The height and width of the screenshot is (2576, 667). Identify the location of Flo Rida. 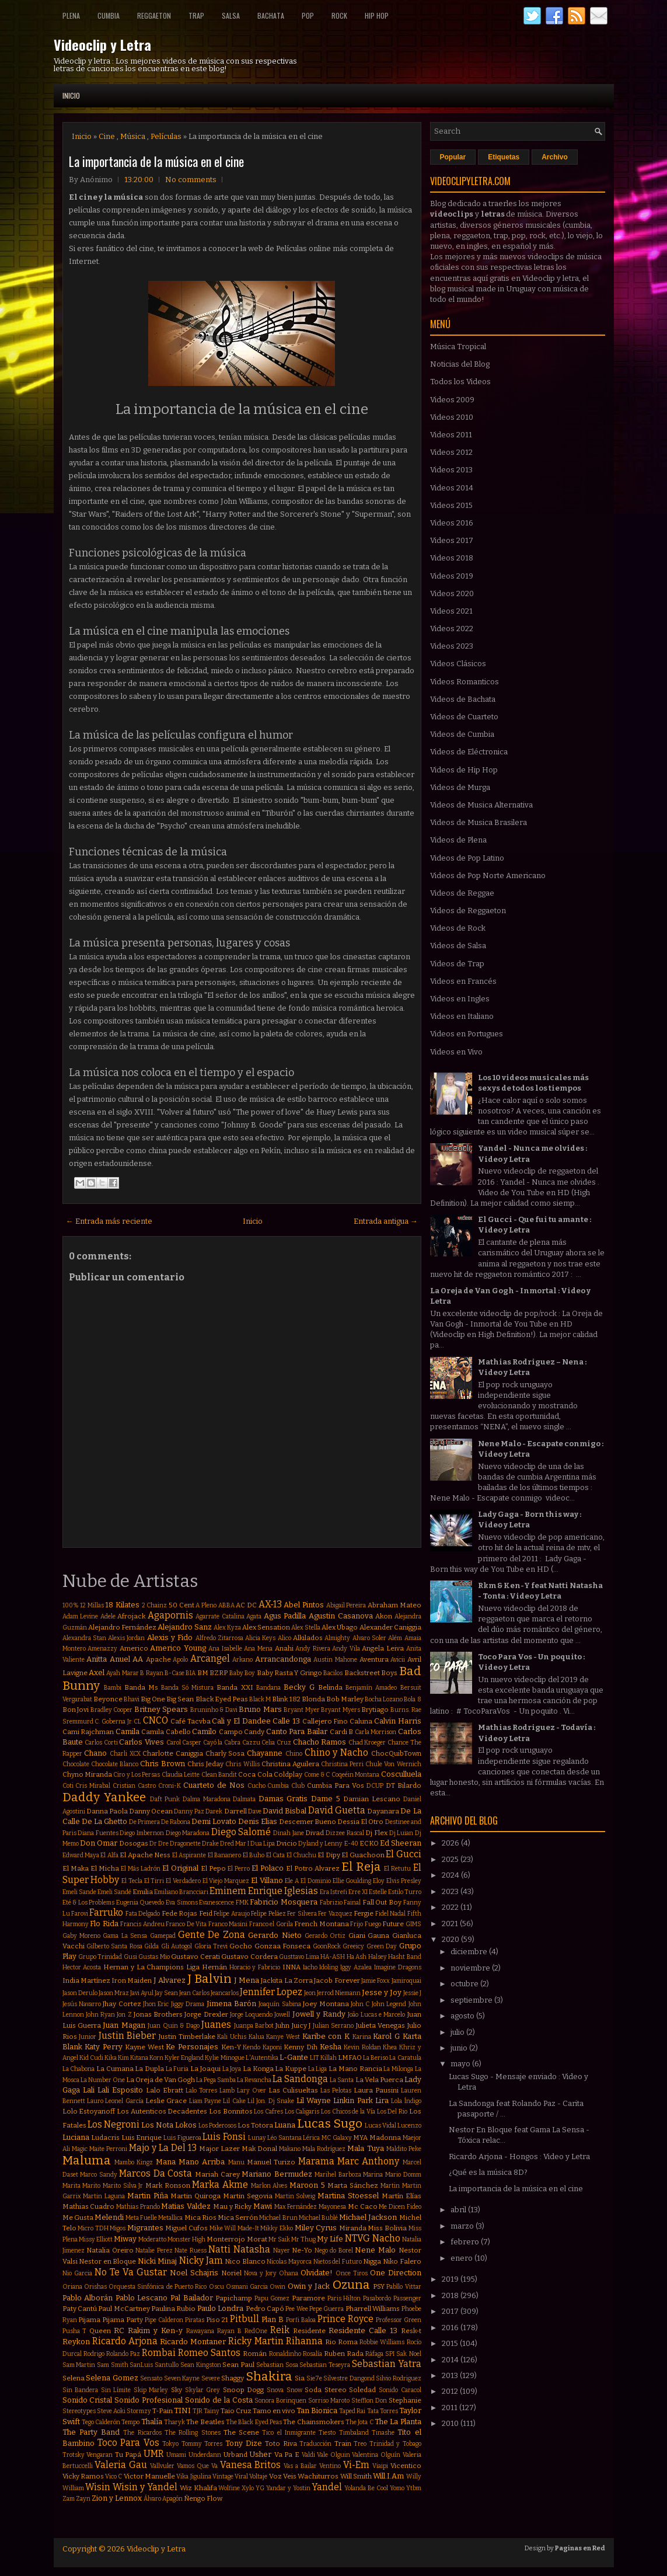
(104, 1923).